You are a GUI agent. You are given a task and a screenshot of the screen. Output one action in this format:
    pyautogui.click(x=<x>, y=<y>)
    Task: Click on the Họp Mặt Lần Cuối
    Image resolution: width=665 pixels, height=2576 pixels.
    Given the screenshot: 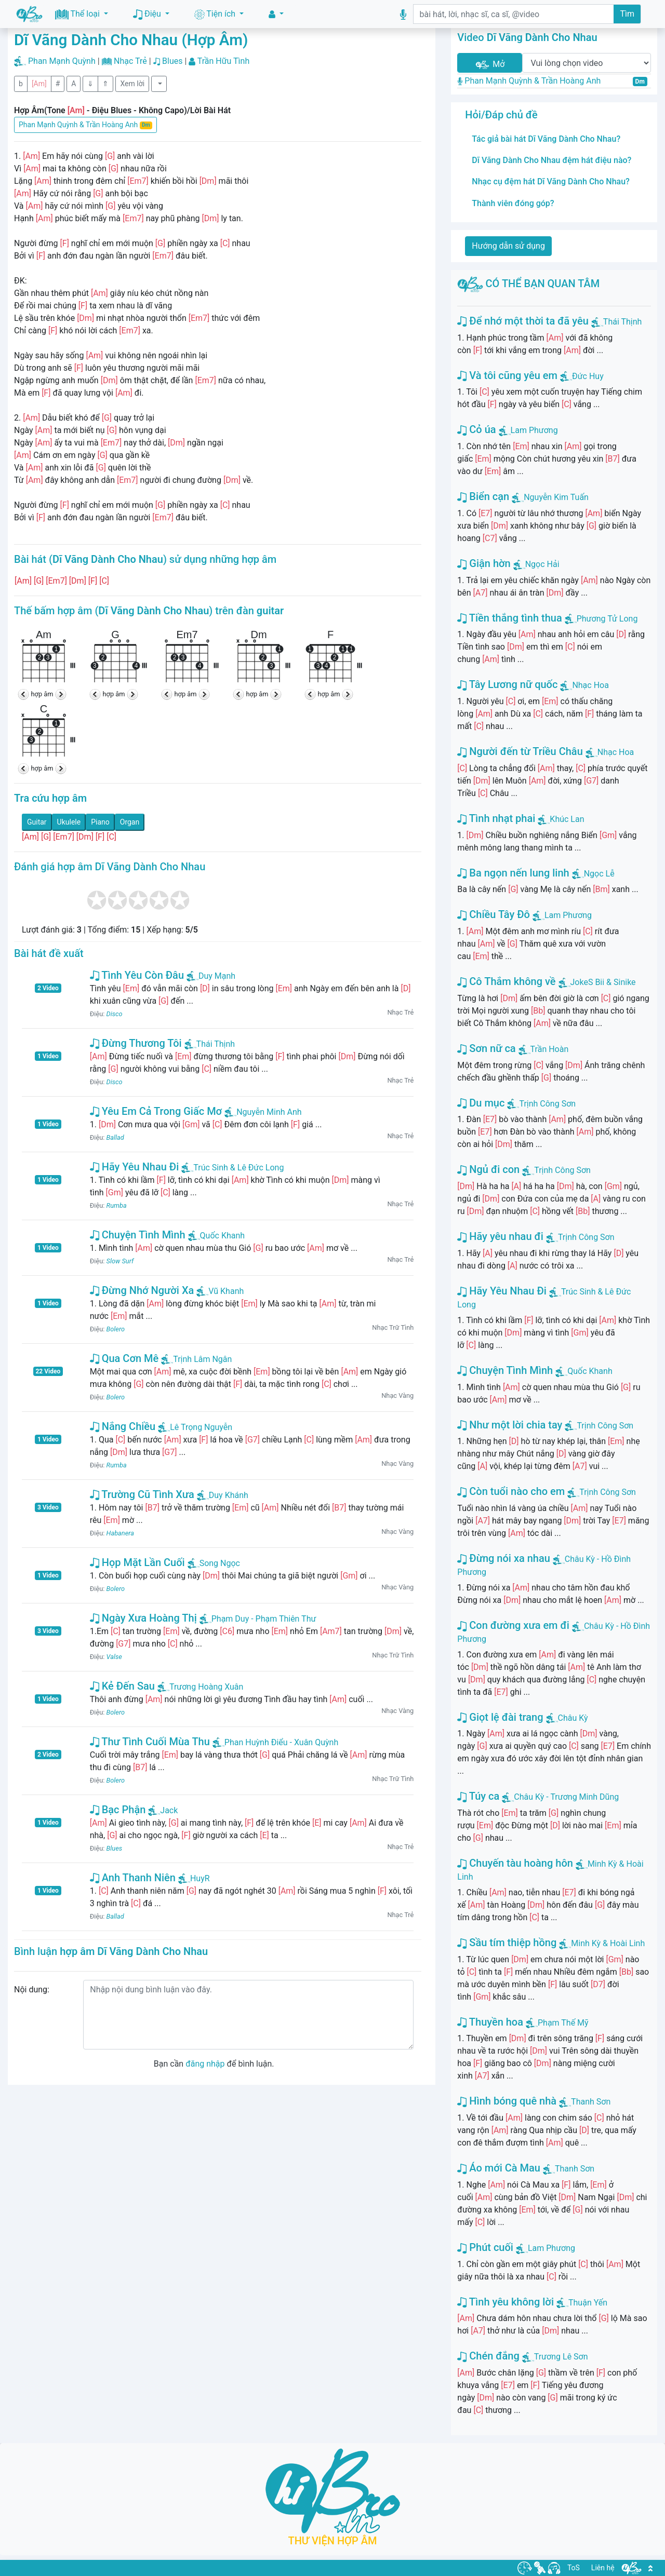 What is the action you would take?
    pyautogui.click(x=137, y=1562)
    